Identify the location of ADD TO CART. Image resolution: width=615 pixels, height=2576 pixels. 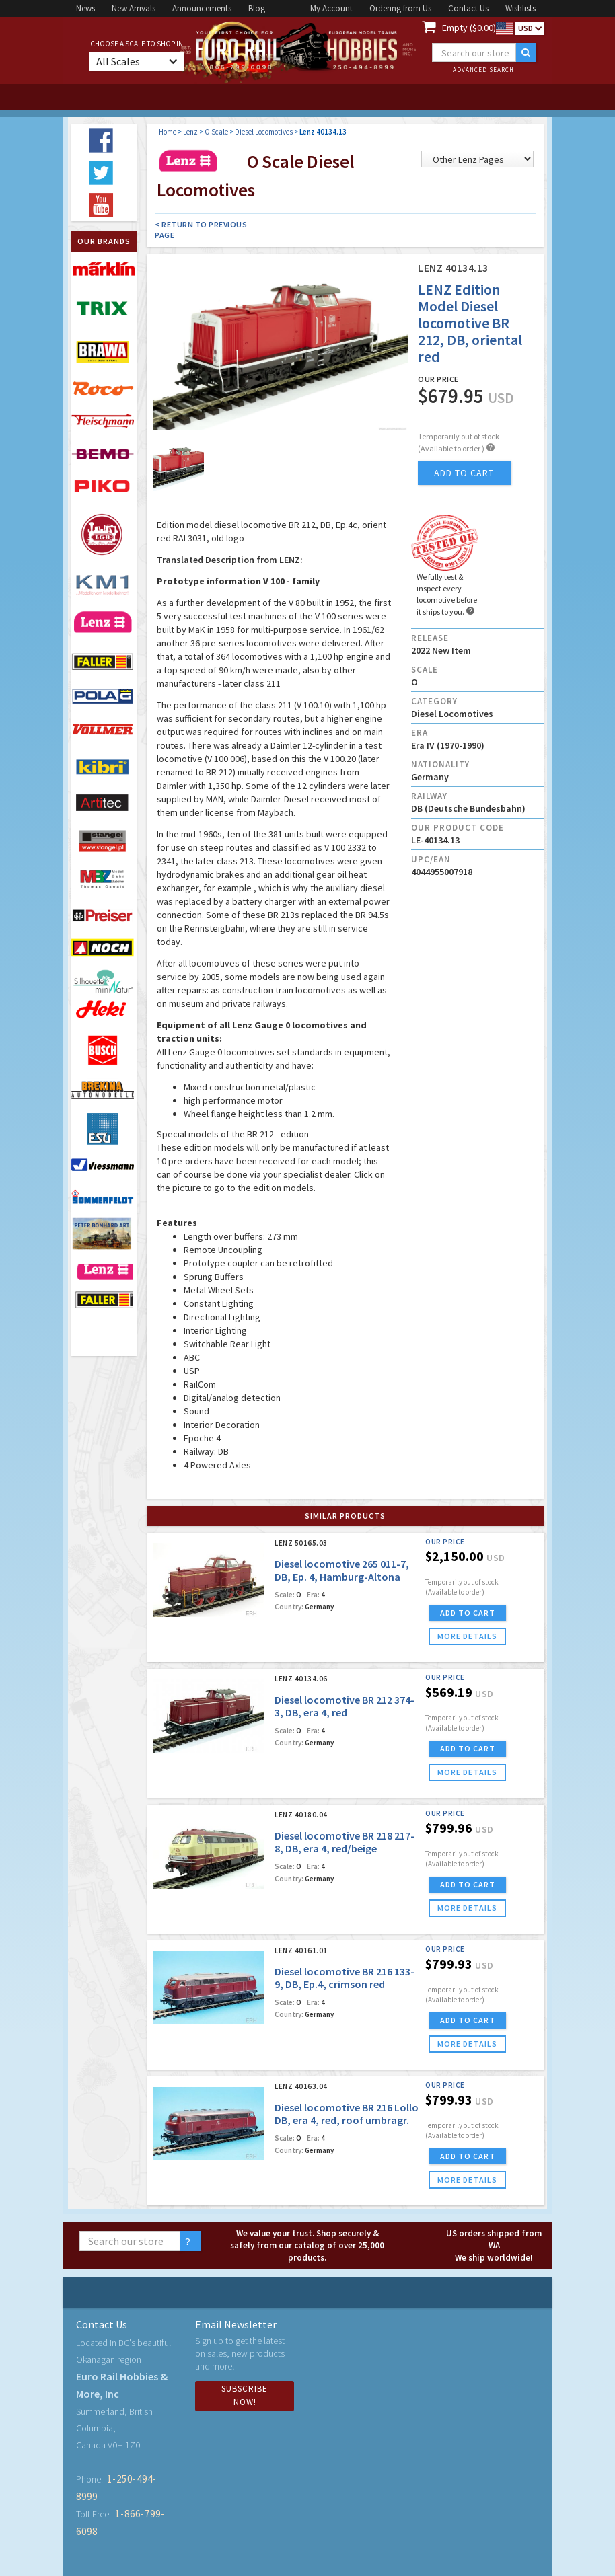
(467, 1612).